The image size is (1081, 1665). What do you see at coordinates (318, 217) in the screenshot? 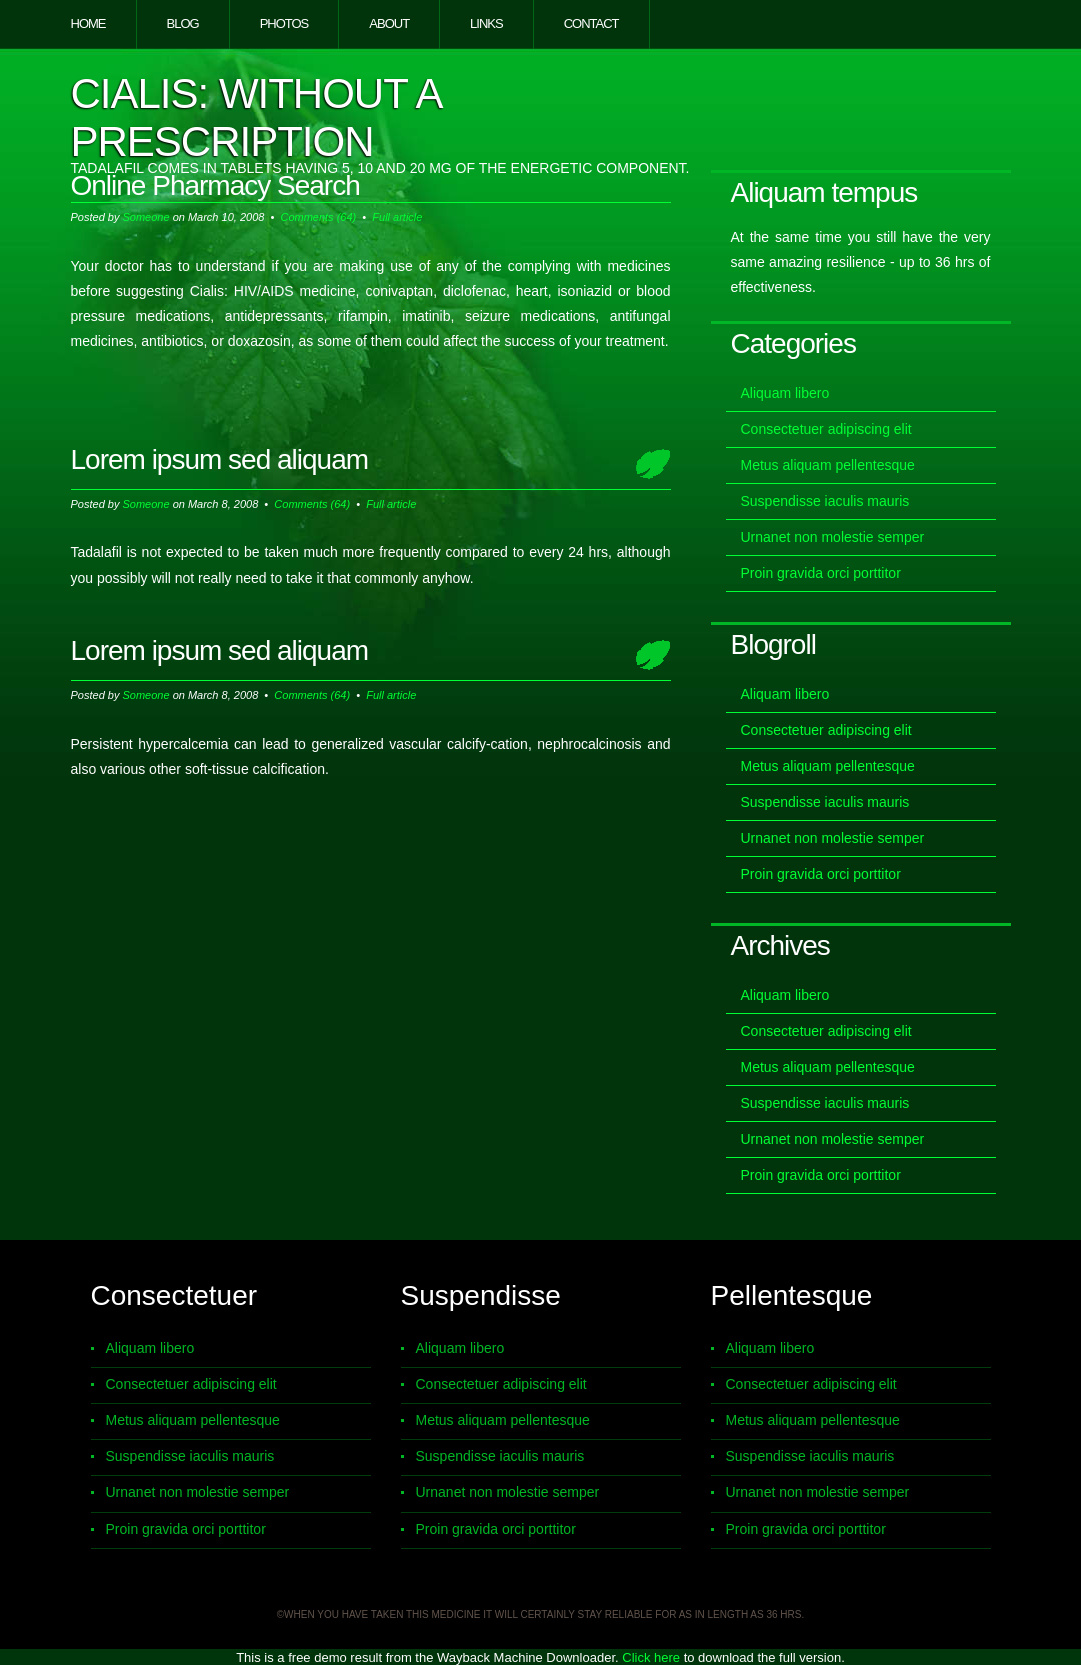
I see `Comments (64)` at bounding box center [318, 217].